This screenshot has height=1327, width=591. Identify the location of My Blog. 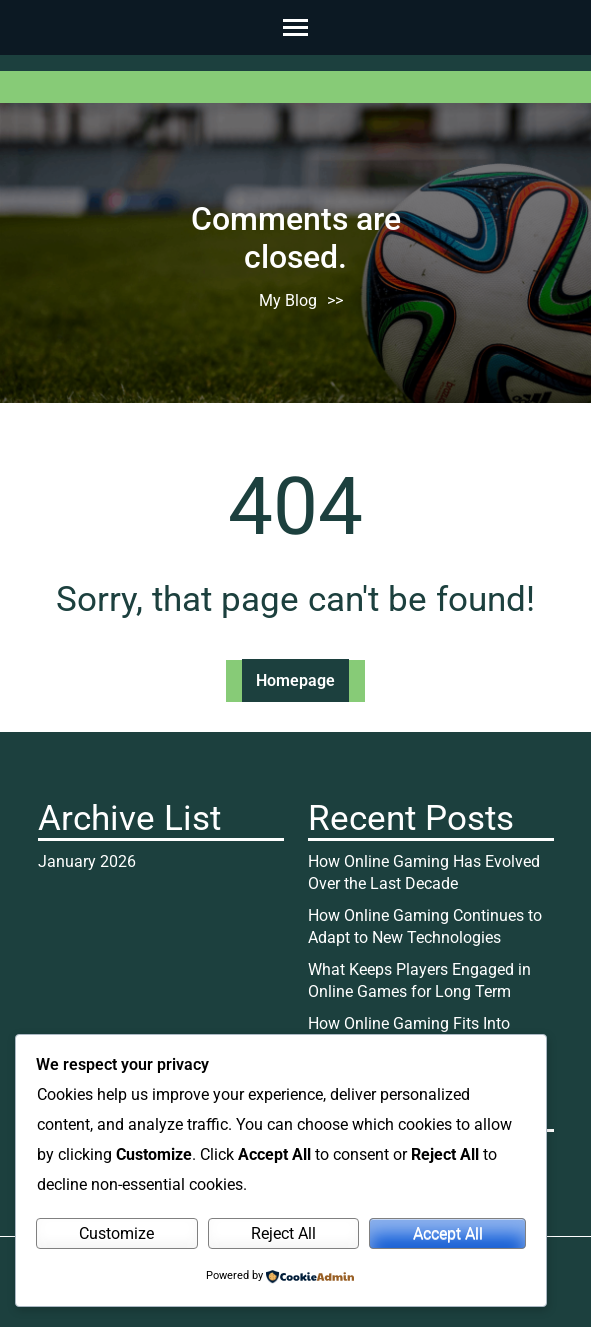
(288, 300).